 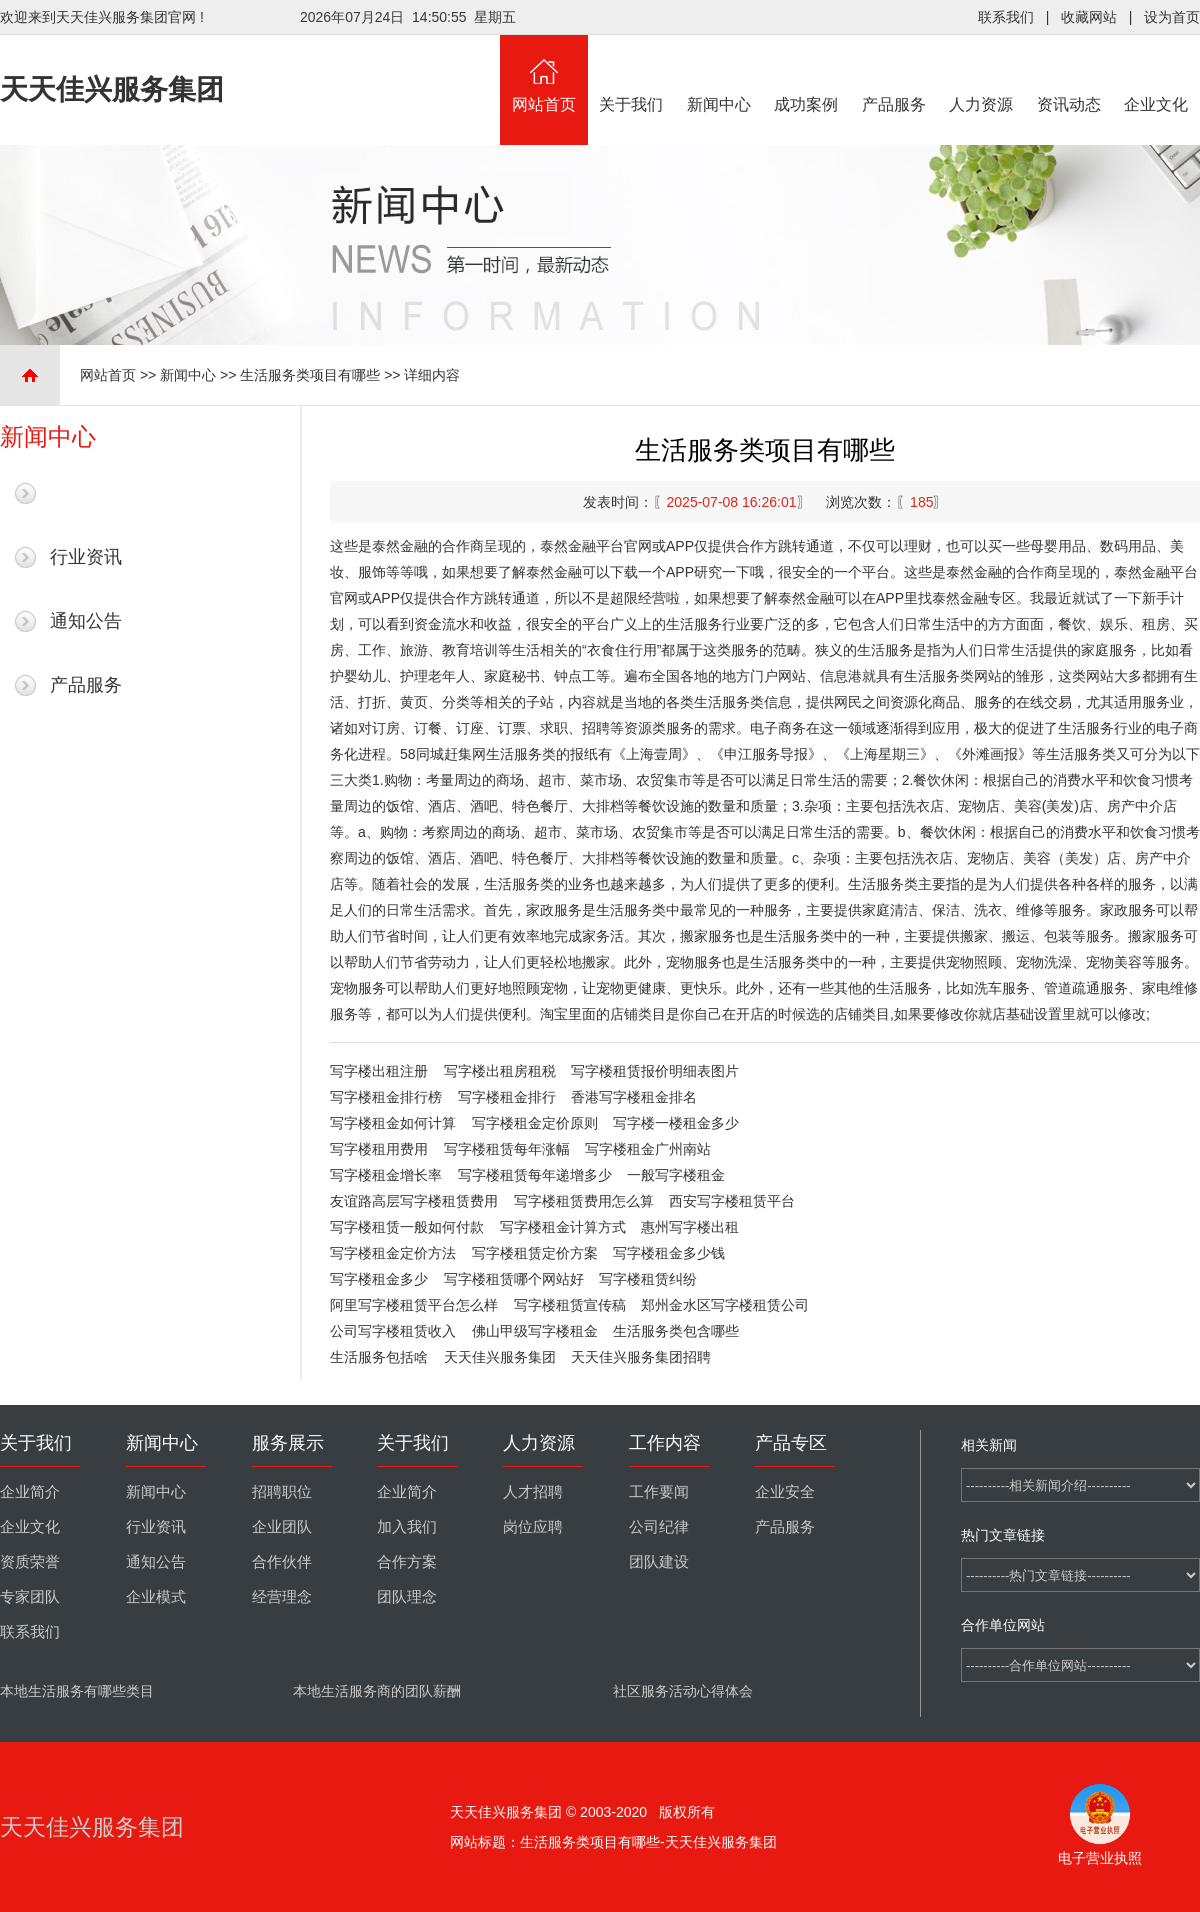 What do you see at coordinates (894, 74) in the screenshot?
I see `产品服务` at bounding box center [894, 74].